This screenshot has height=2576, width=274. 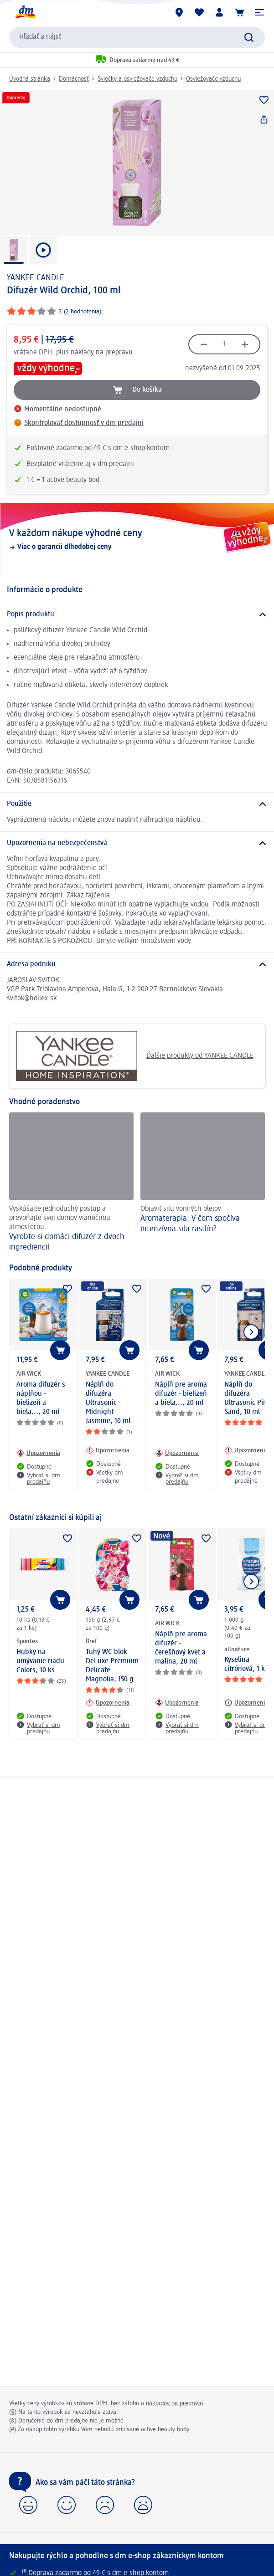 I want to click on [Upozornenia na nebezpečenstvá], so click(x=137, y=843).